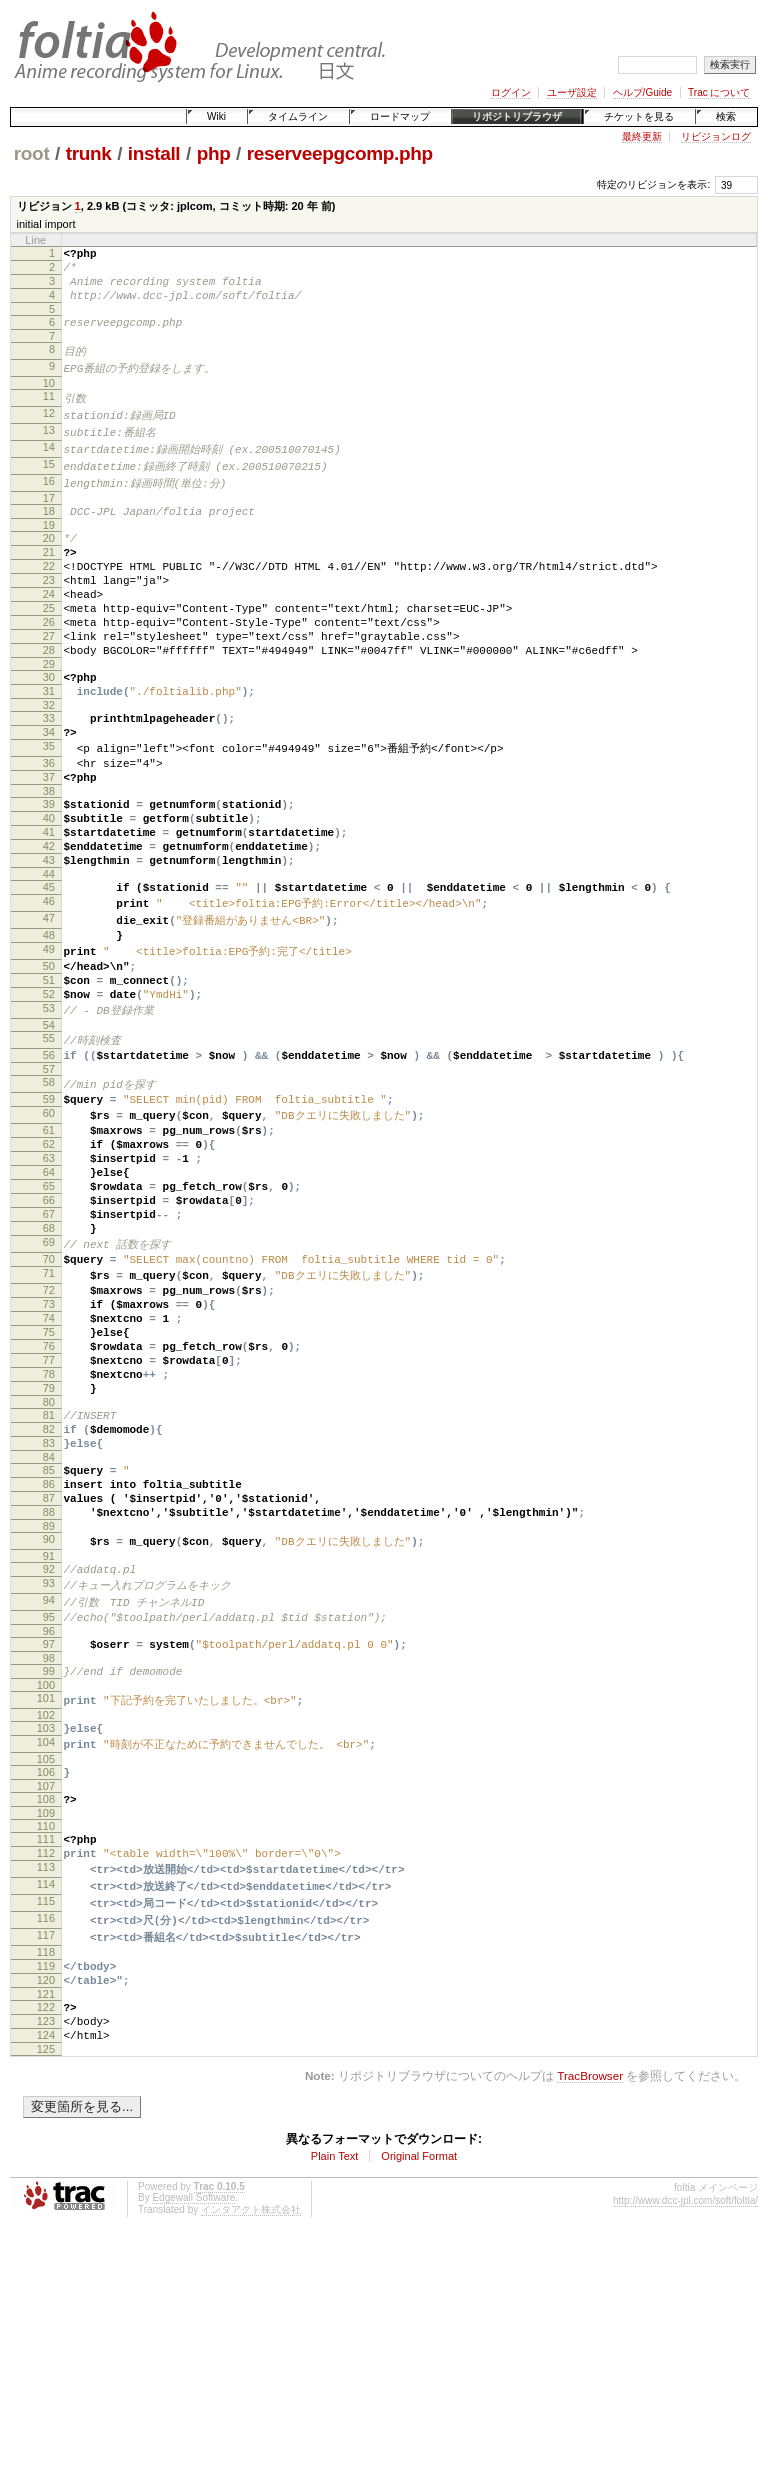 Image resolution: width=768 pixels, height=2483 pixels. I want to click on 119, so click(46, 2195).